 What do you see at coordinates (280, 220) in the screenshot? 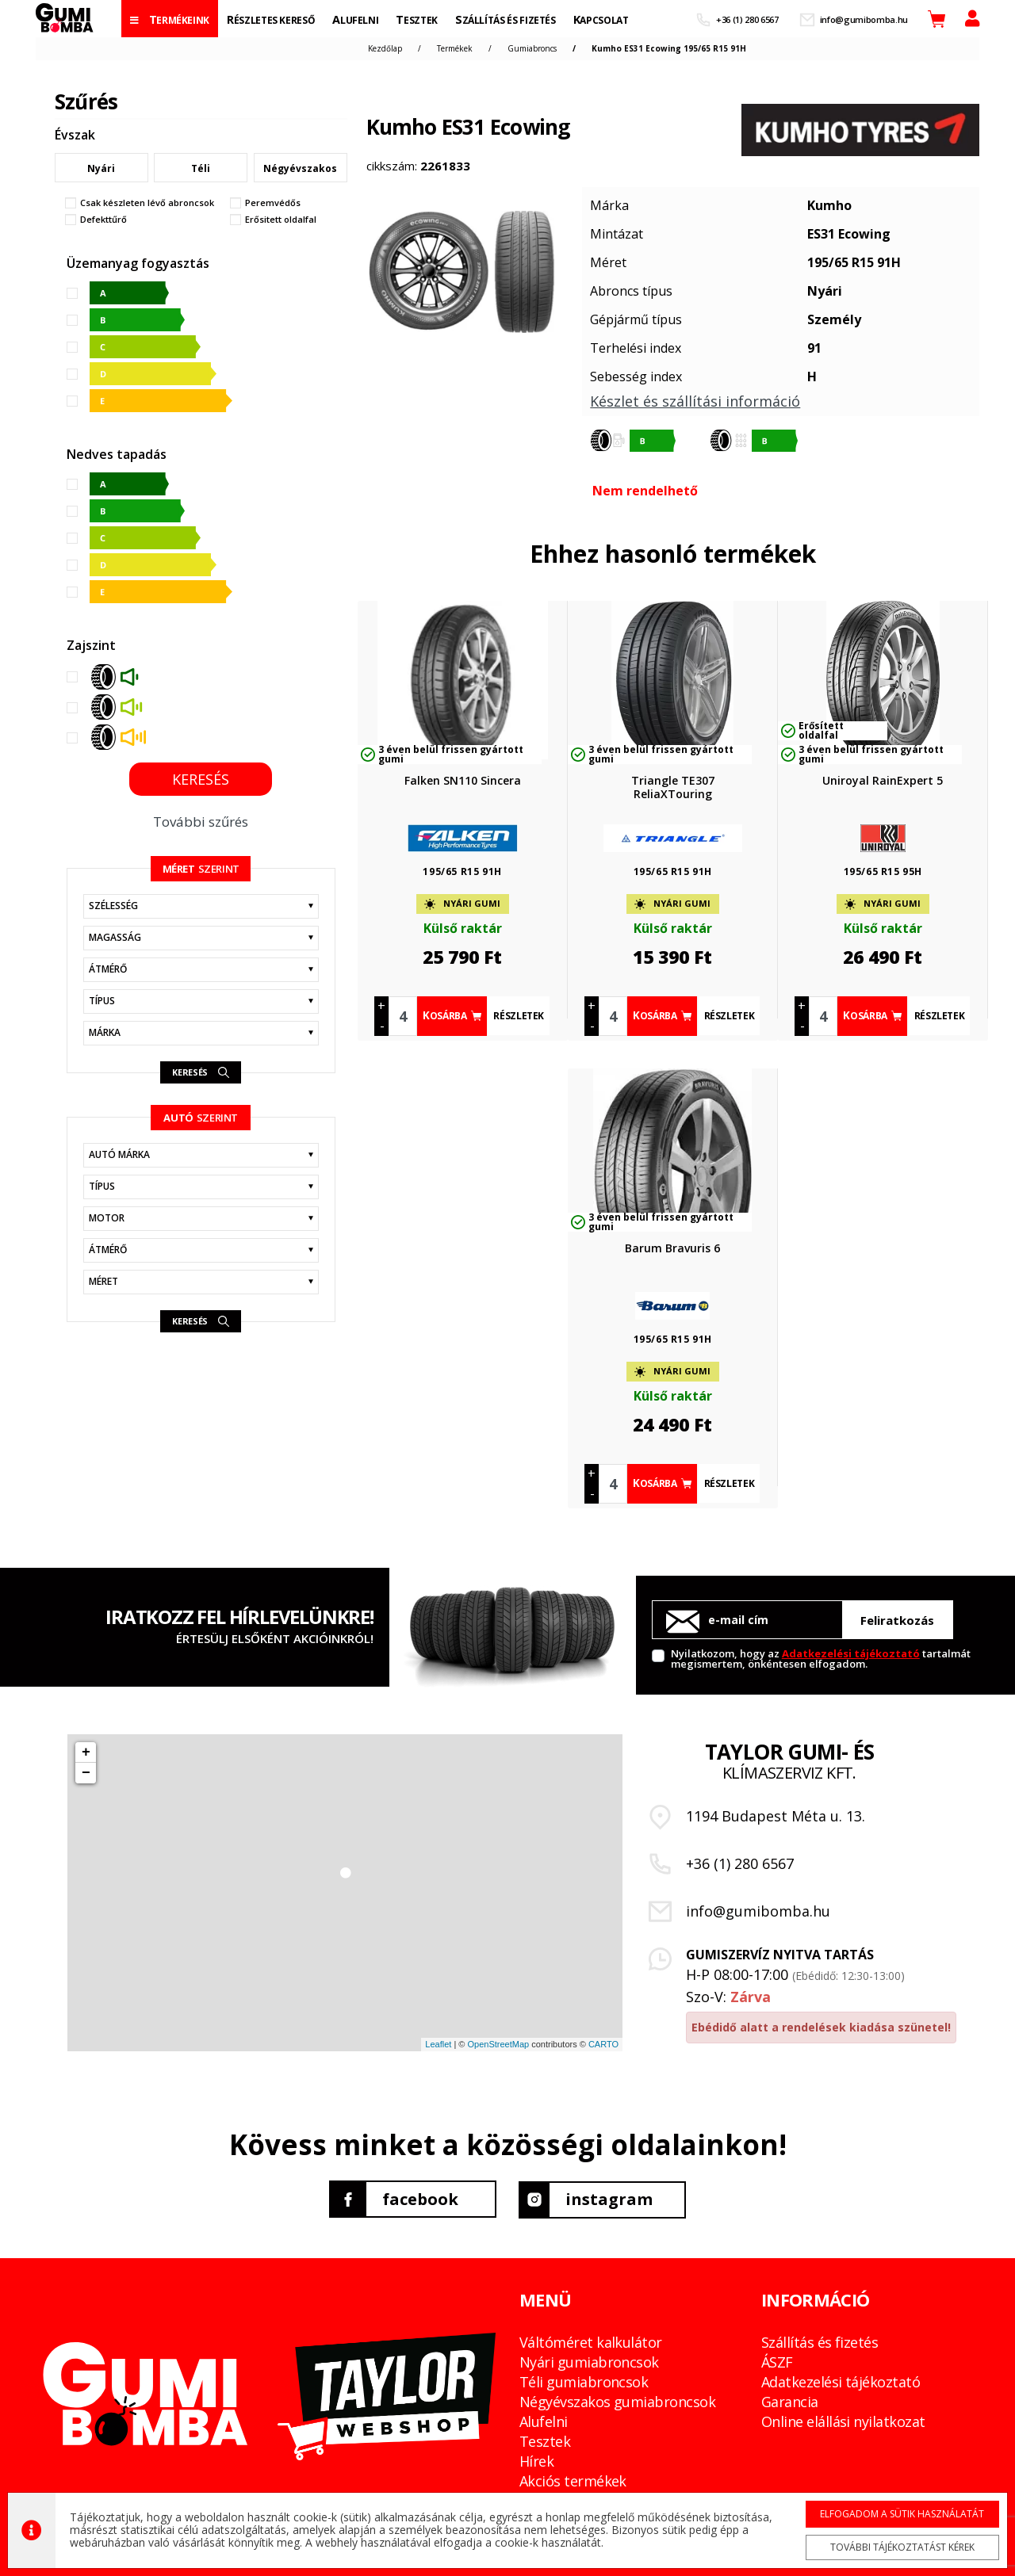
I see `Erősitett oldalfal` at bounding box center [280, 220].